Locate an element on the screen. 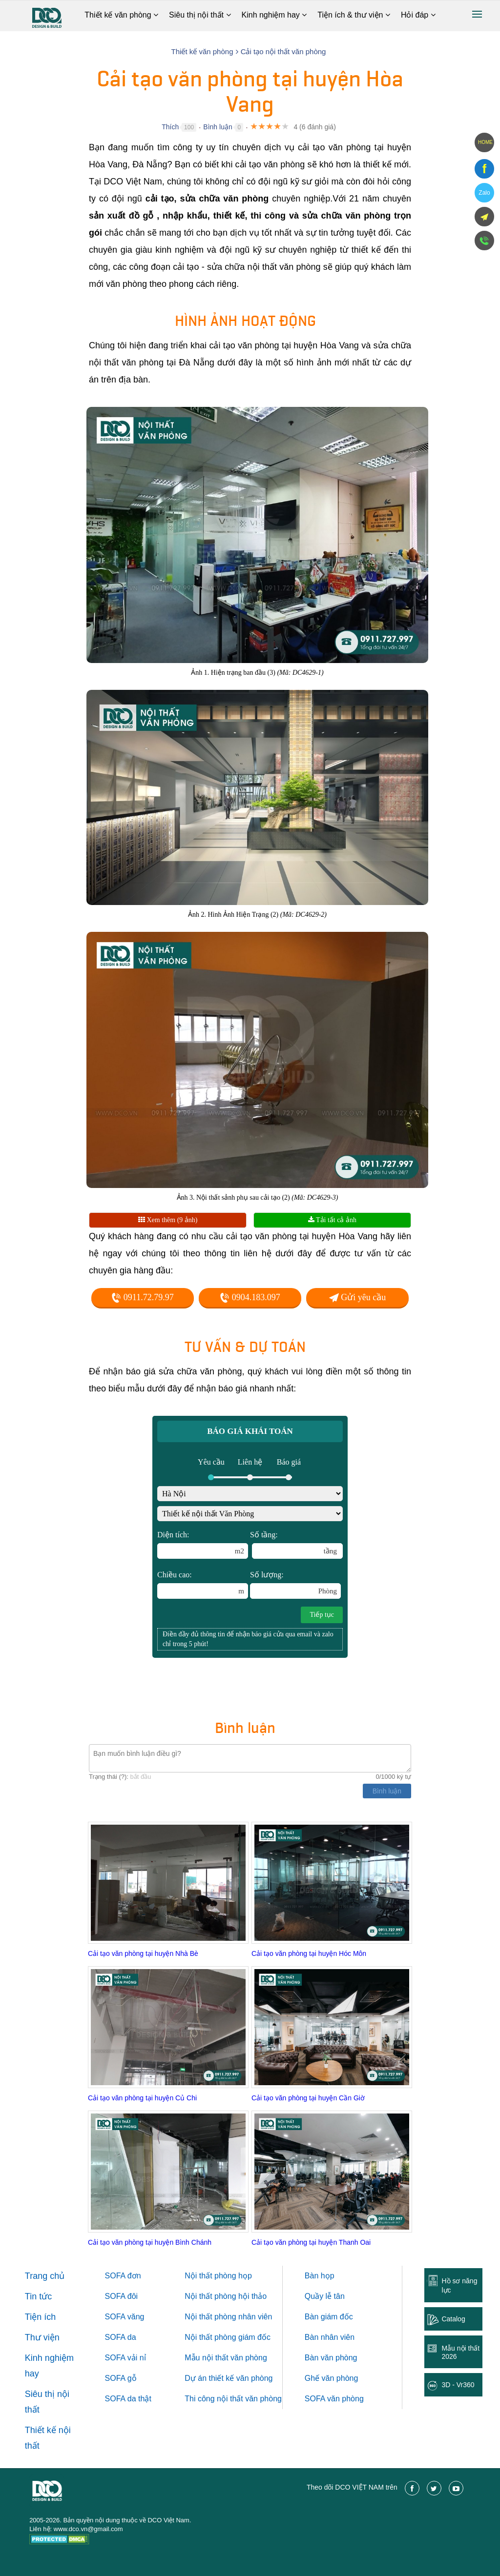 This screenshot has width=500, height=2576. Mẫu nội thất văn phòng is located at coordinates (226, 2358).